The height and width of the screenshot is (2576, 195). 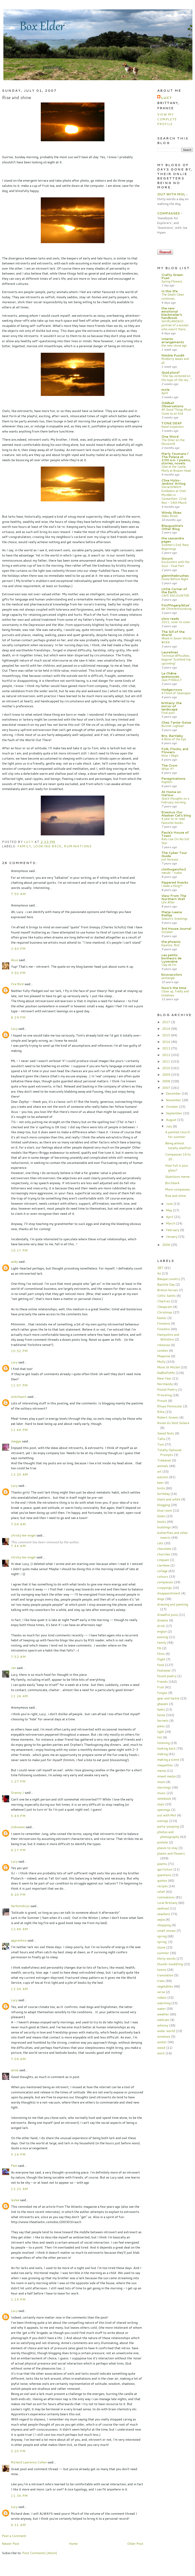 I want to click on mixed media, so click(x=166, y=1776).